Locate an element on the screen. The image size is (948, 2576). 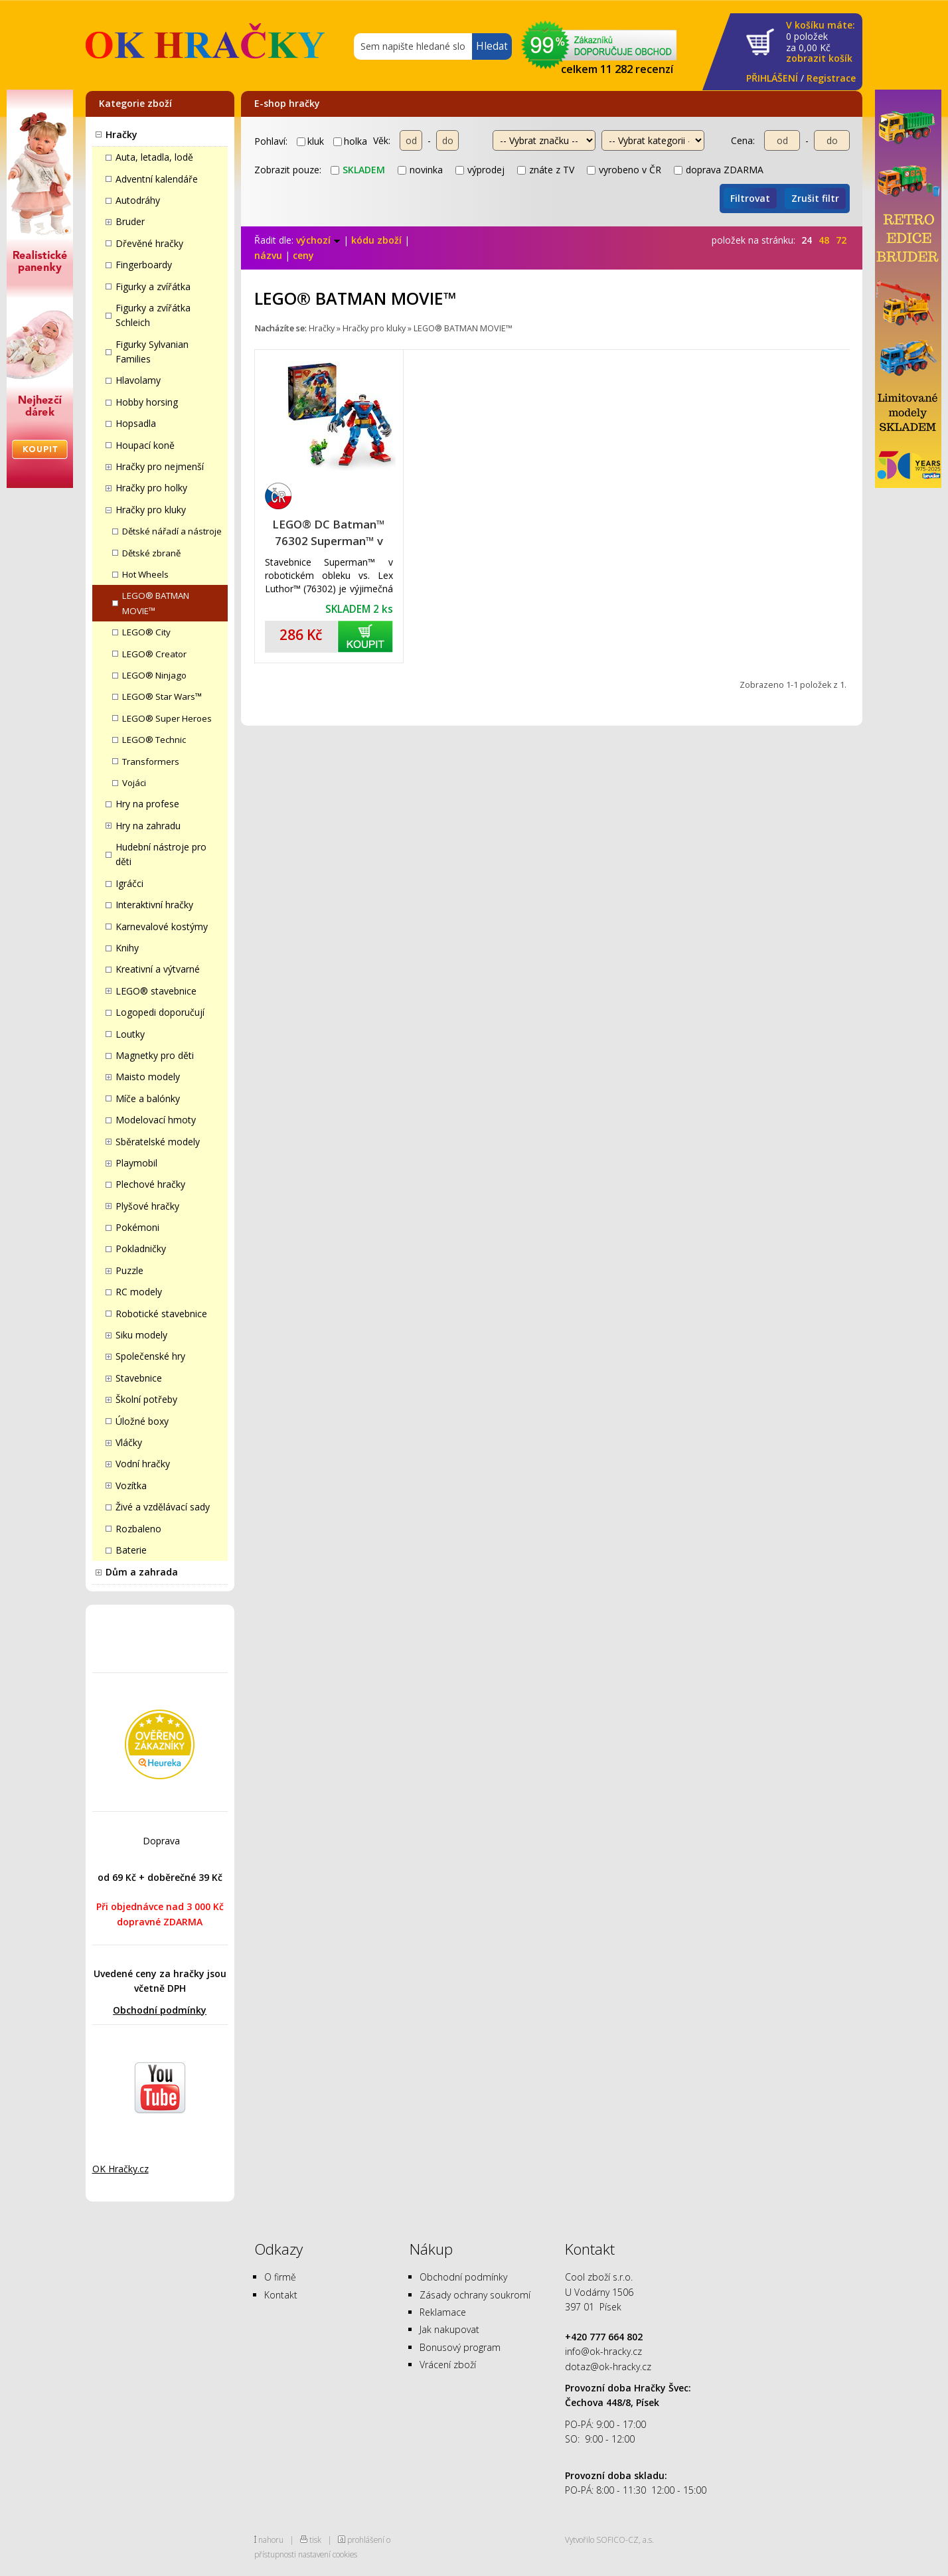
Figurky Sylvanian Families is located at coordinates (152, 351).